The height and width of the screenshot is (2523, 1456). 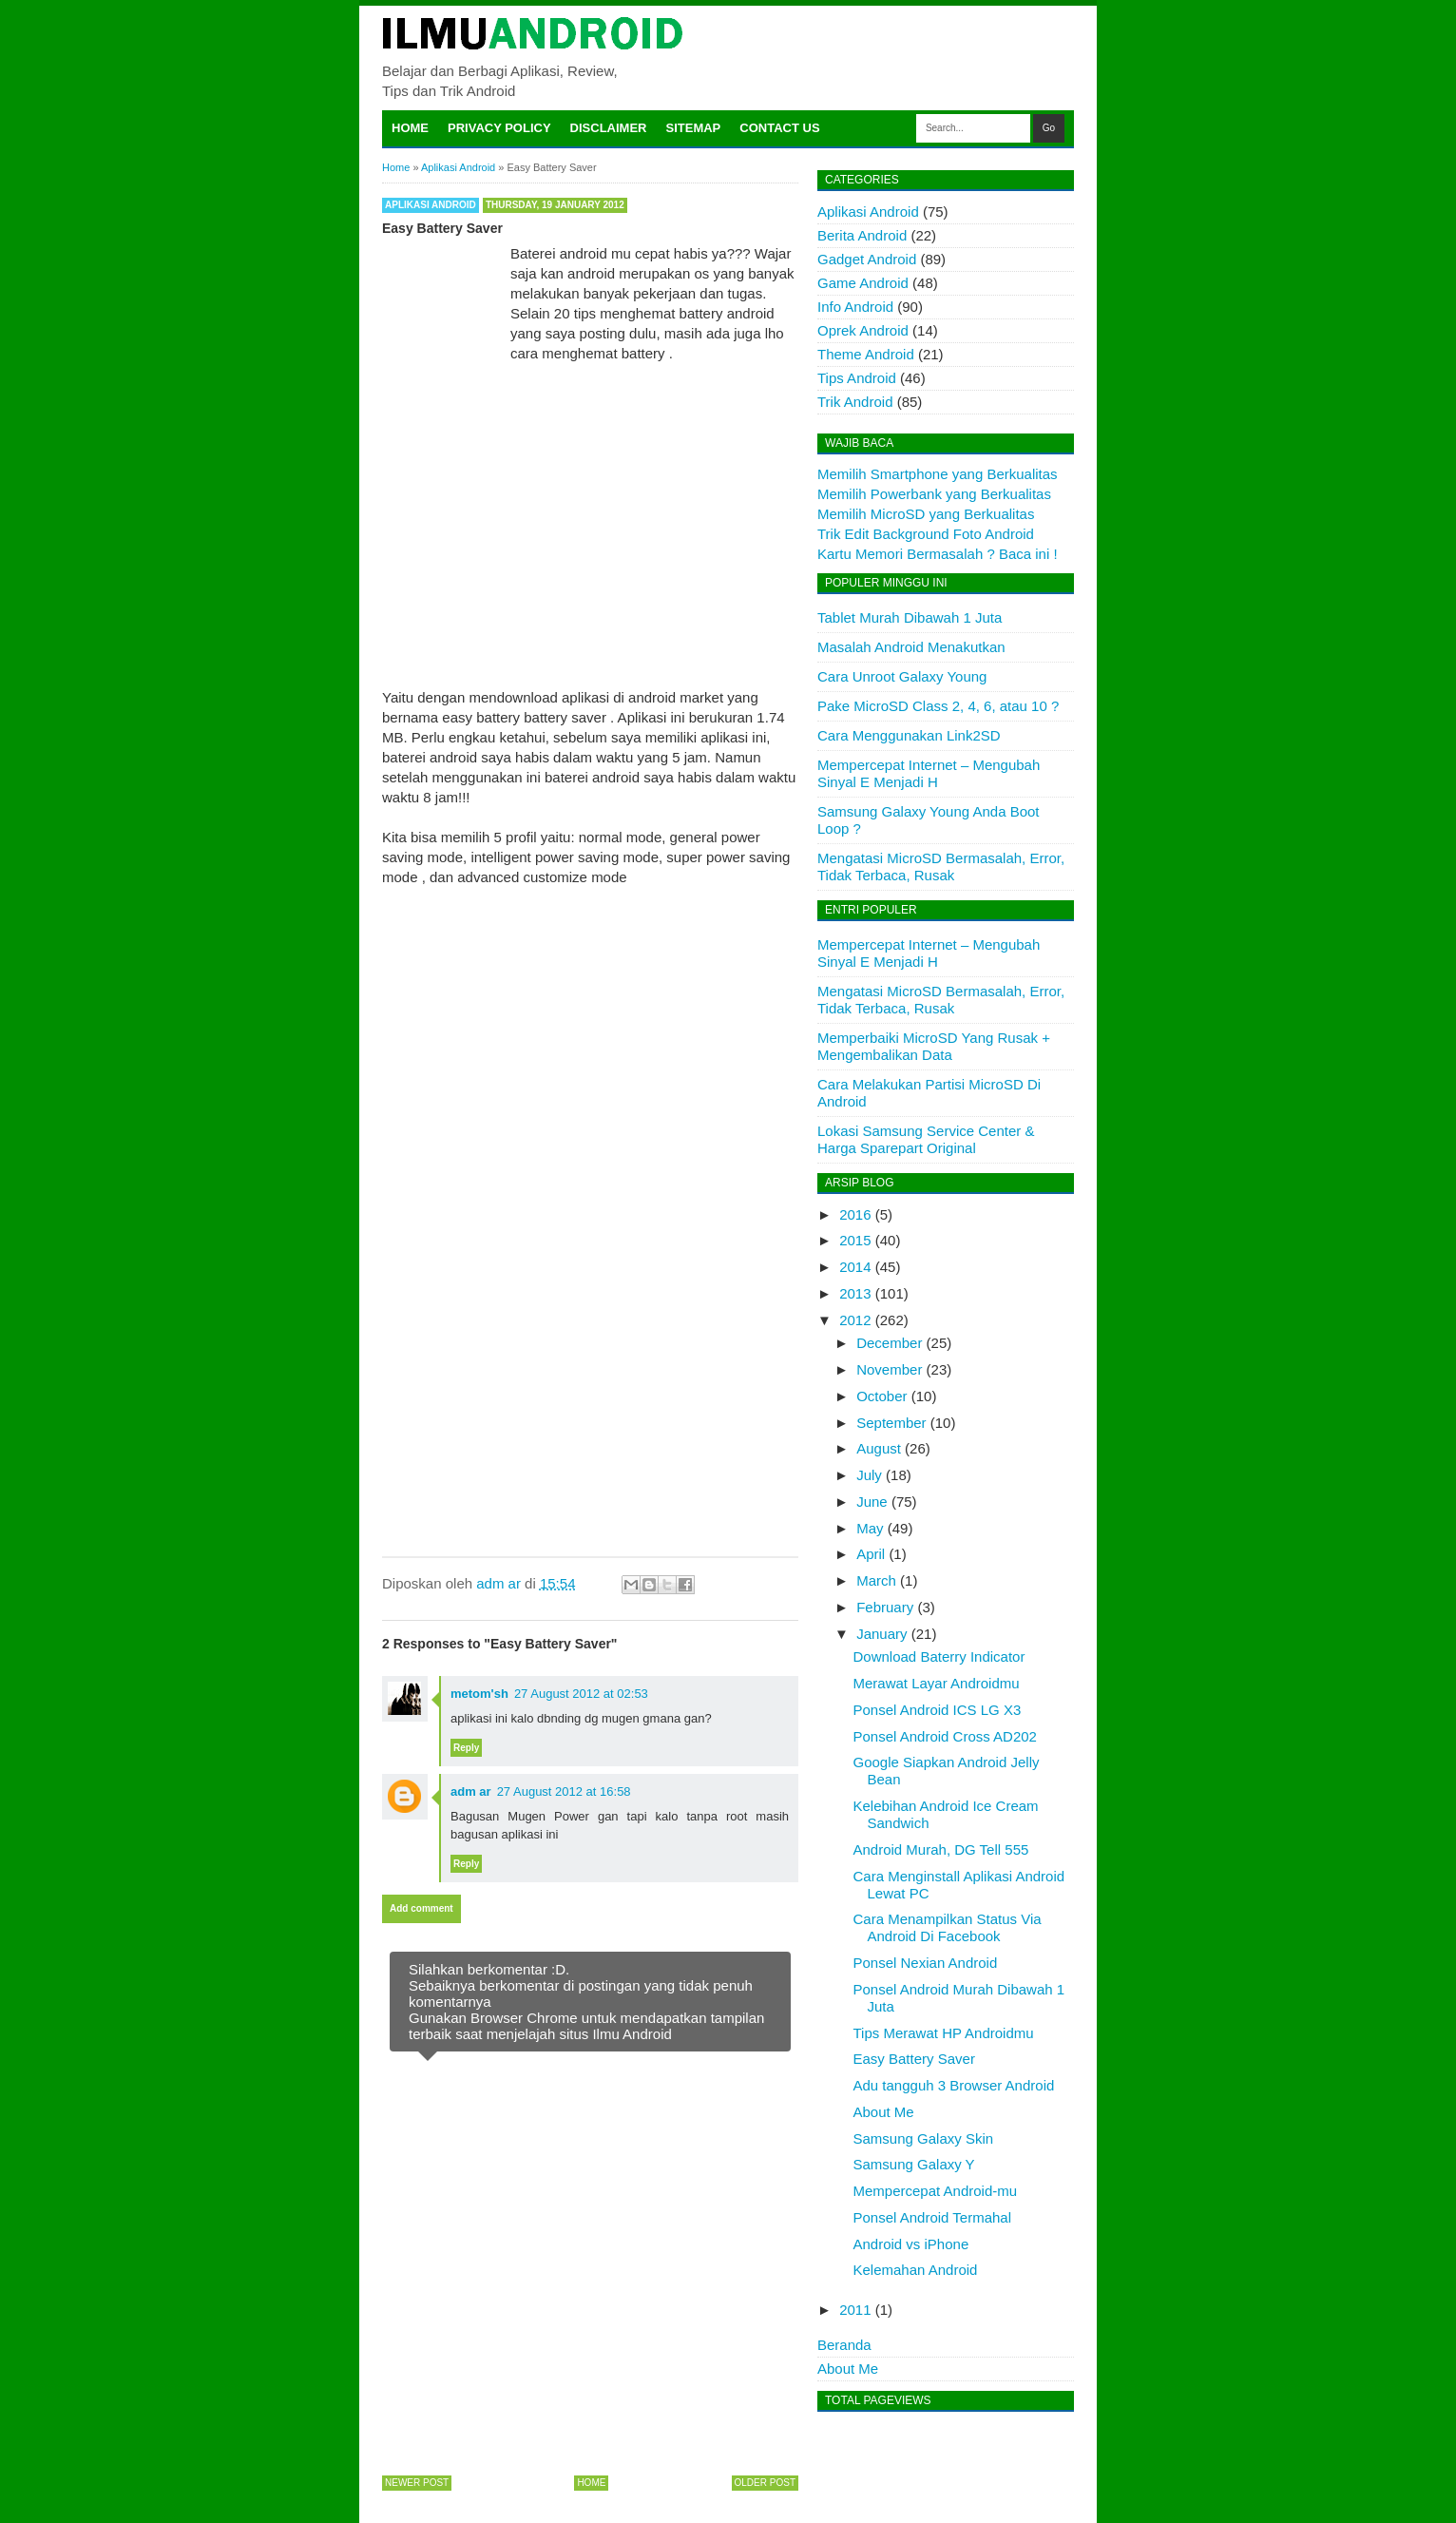 I want to click on Samsung Galaxy Skin, so click(x=923, y=2138).